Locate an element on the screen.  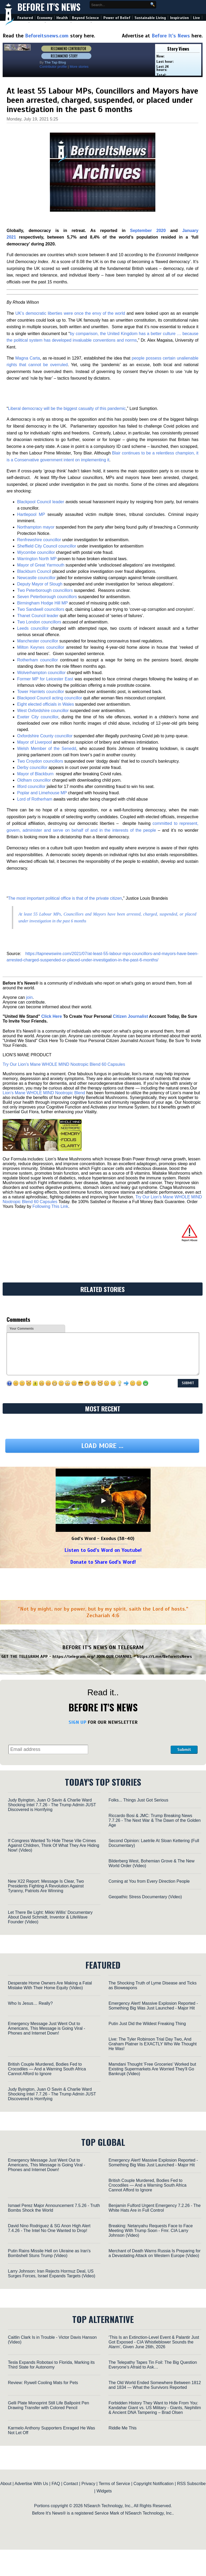
Eight elected officials in Wales is located at coordinates (45, 704).